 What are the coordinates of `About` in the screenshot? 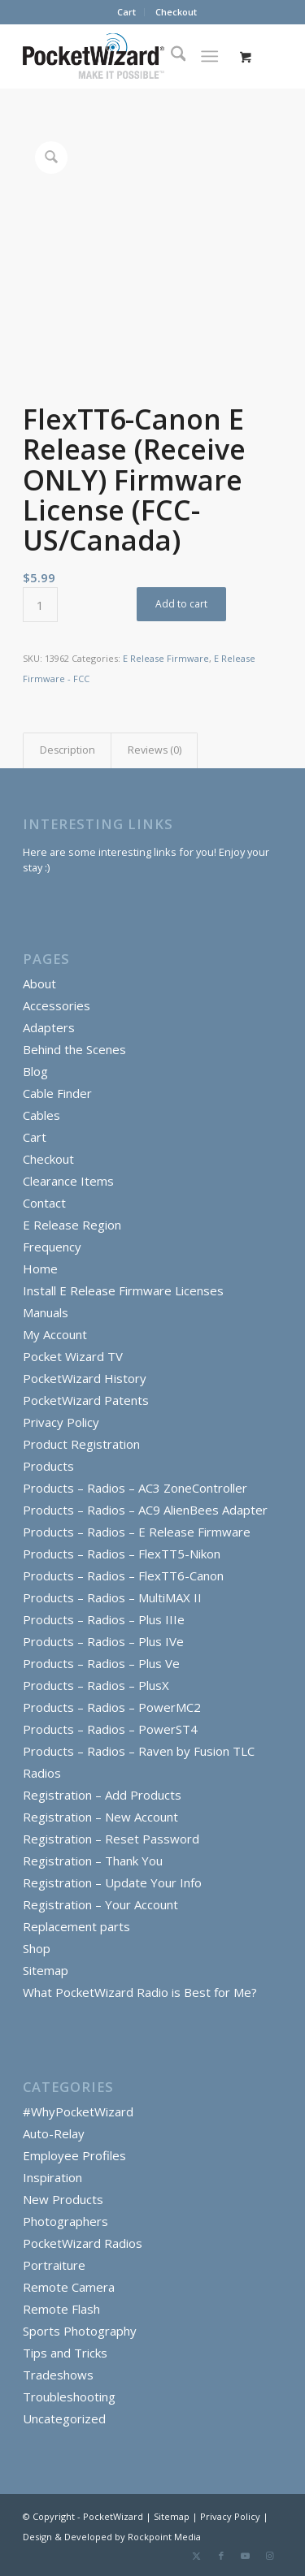 It's located at (39, 983).